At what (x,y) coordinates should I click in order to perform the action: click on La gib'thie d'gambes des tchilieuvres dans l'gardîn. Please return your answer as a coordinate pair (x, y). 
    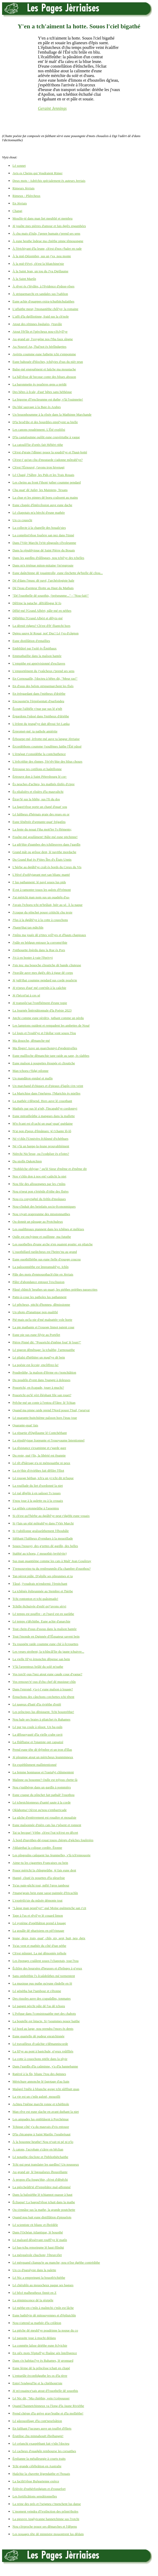
    Looking at the image, I should click on (46, 844).